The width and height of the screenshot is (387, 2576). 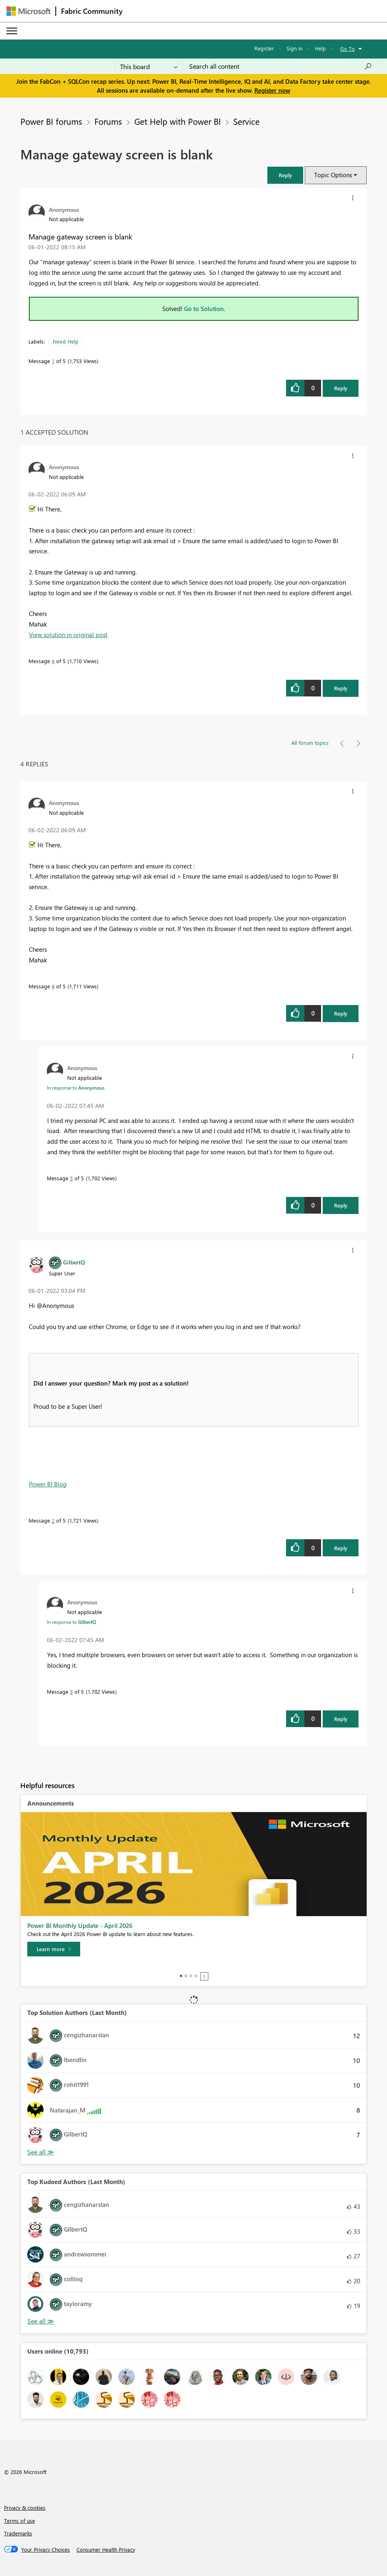 What do you see at coordinates (246, 121) in the screenshot?
I see `Service` at bounding box center [246, 121].